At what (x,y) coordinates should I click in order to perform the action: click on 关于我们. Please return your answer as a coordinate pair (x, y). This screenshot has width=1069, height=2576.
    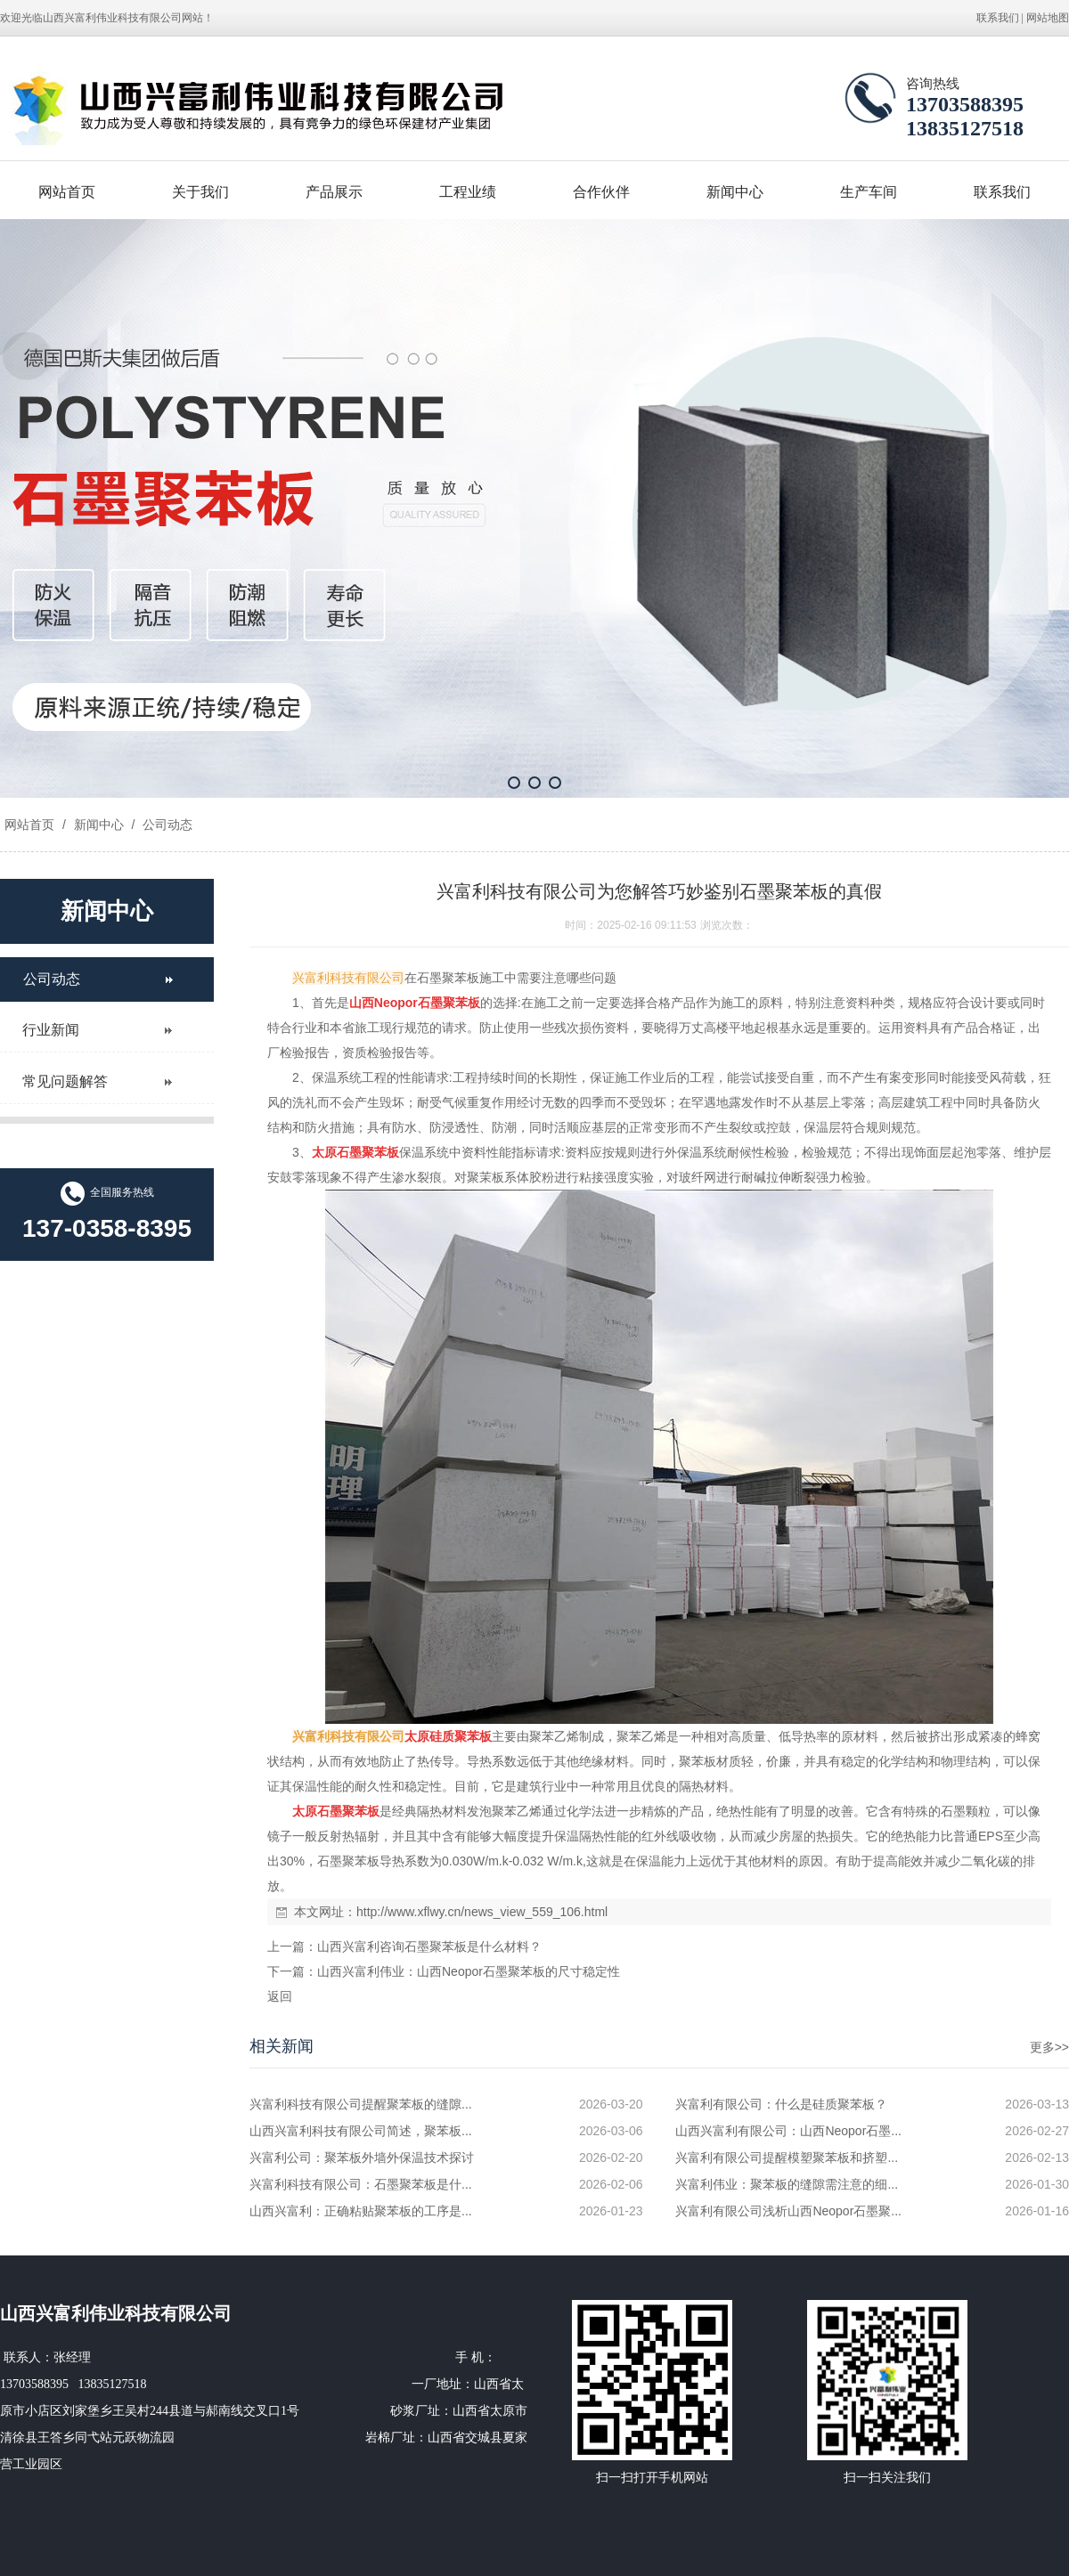
    Looking at the image, I should click on (200, 191).